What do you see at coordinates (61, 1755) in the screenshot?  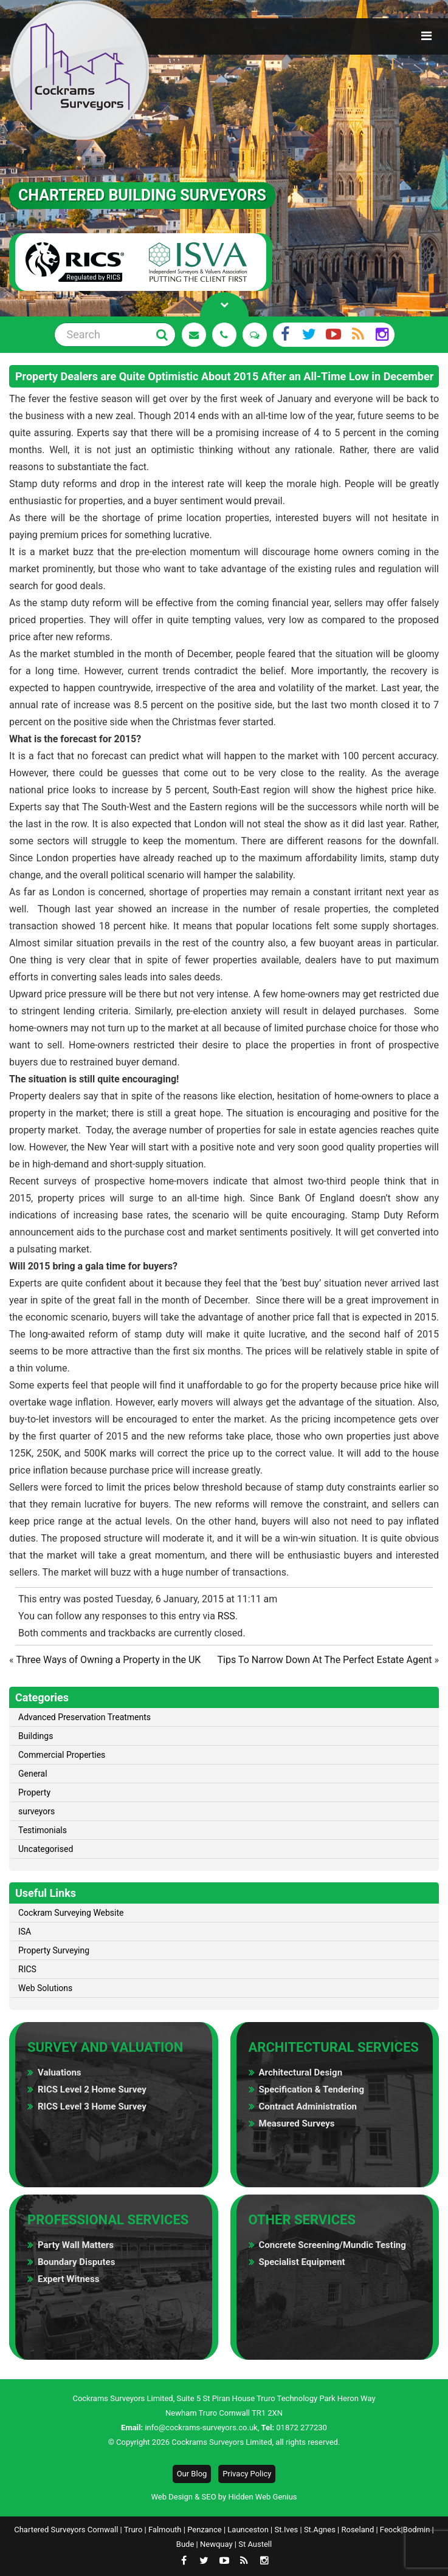 I see `Commercial Properties` at bounding box center [61, 1755].